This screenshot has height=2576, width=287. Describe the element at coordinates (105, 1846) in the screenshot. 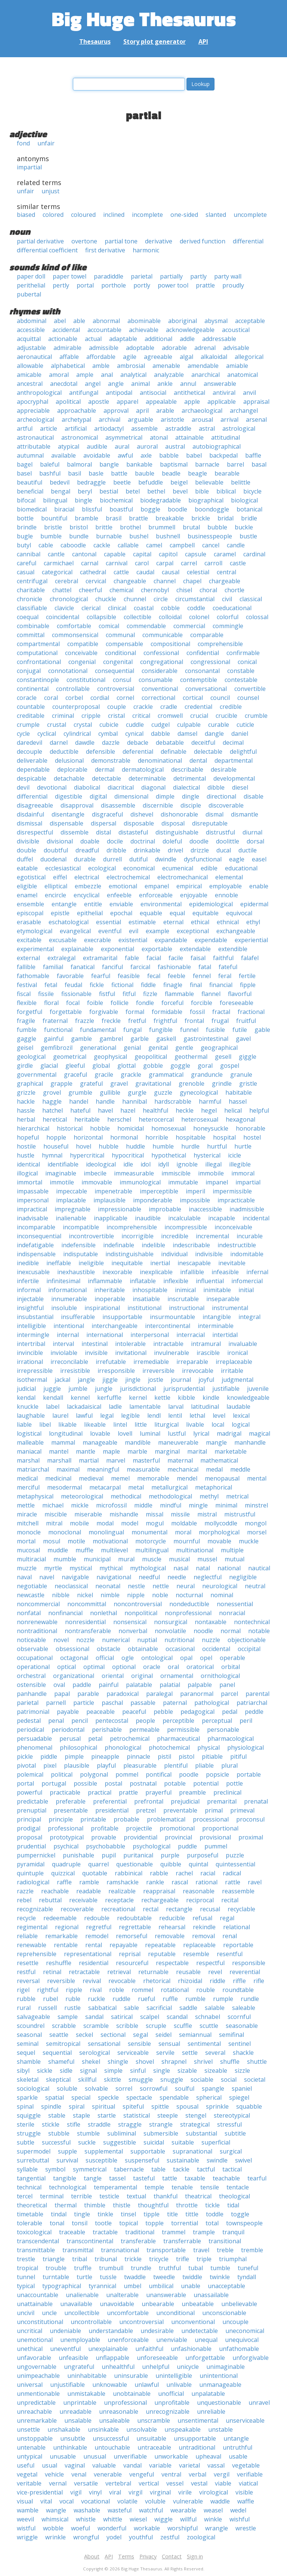

I see `psychobabble` at that location.